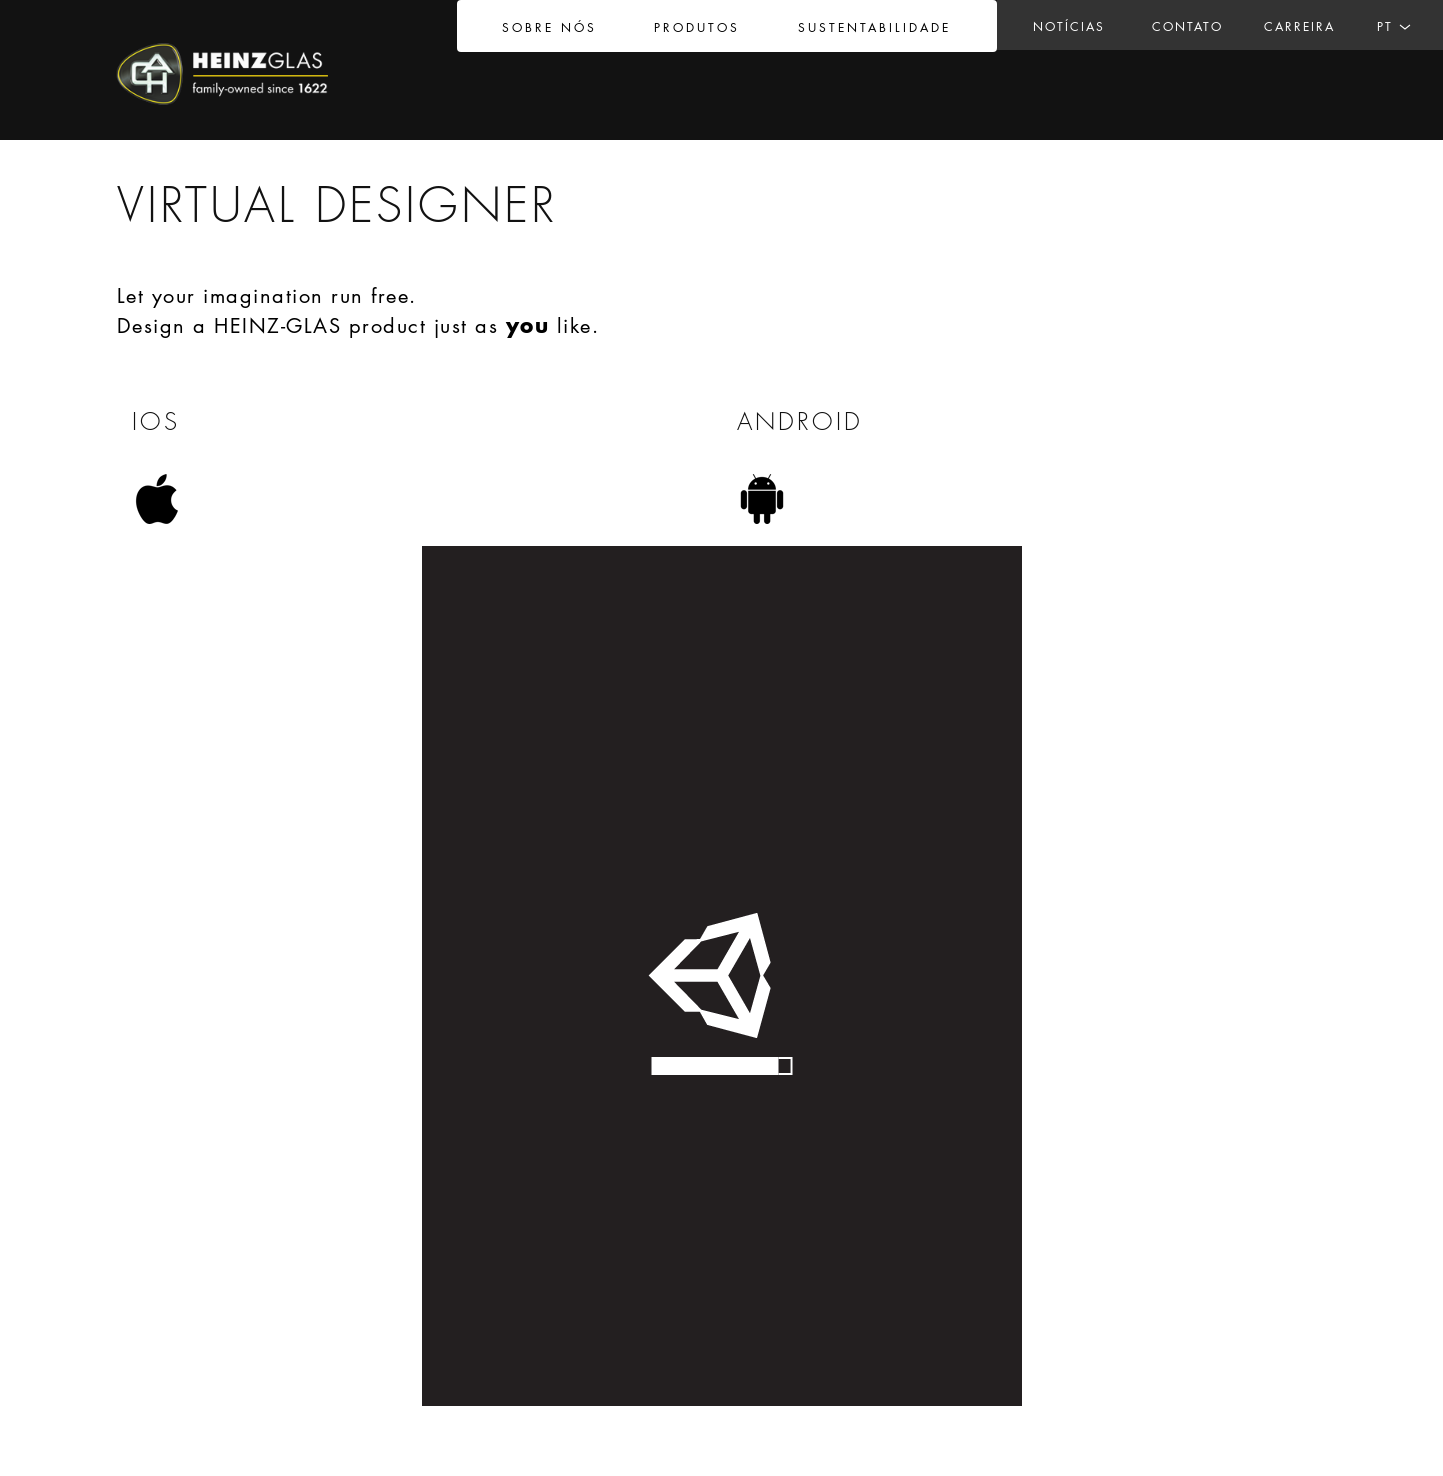  I want to click on PT, so click(1385, 26).